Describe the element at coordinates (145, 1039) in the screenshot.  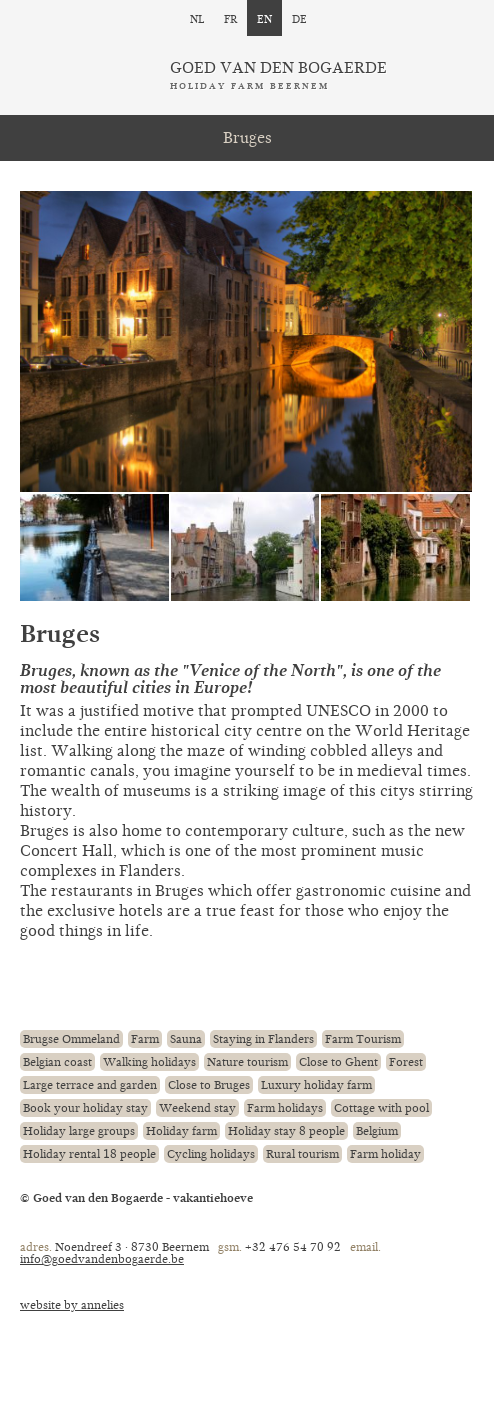
I see `Farm` at that location.